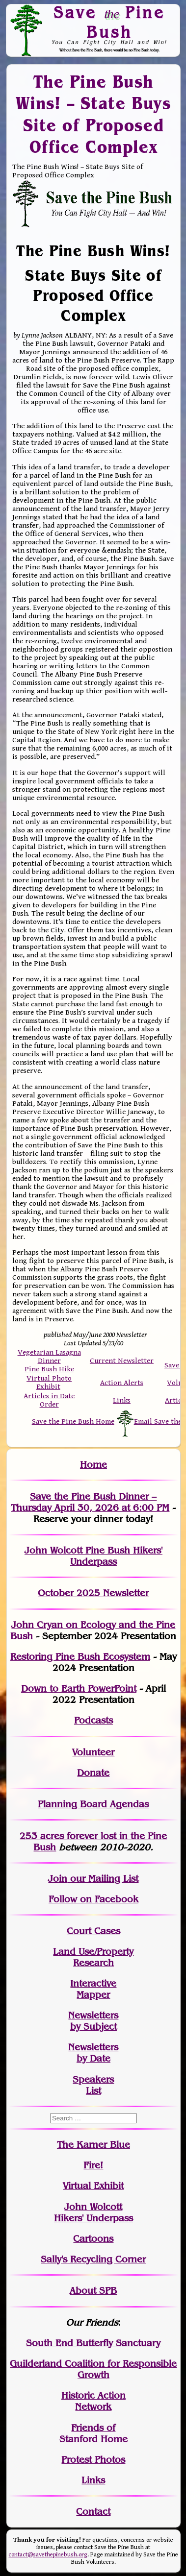  What do you see at coordinates (93, 1899) in the screenshot?
I see `Follow on Facebook` at bounding box center [93, 1899].